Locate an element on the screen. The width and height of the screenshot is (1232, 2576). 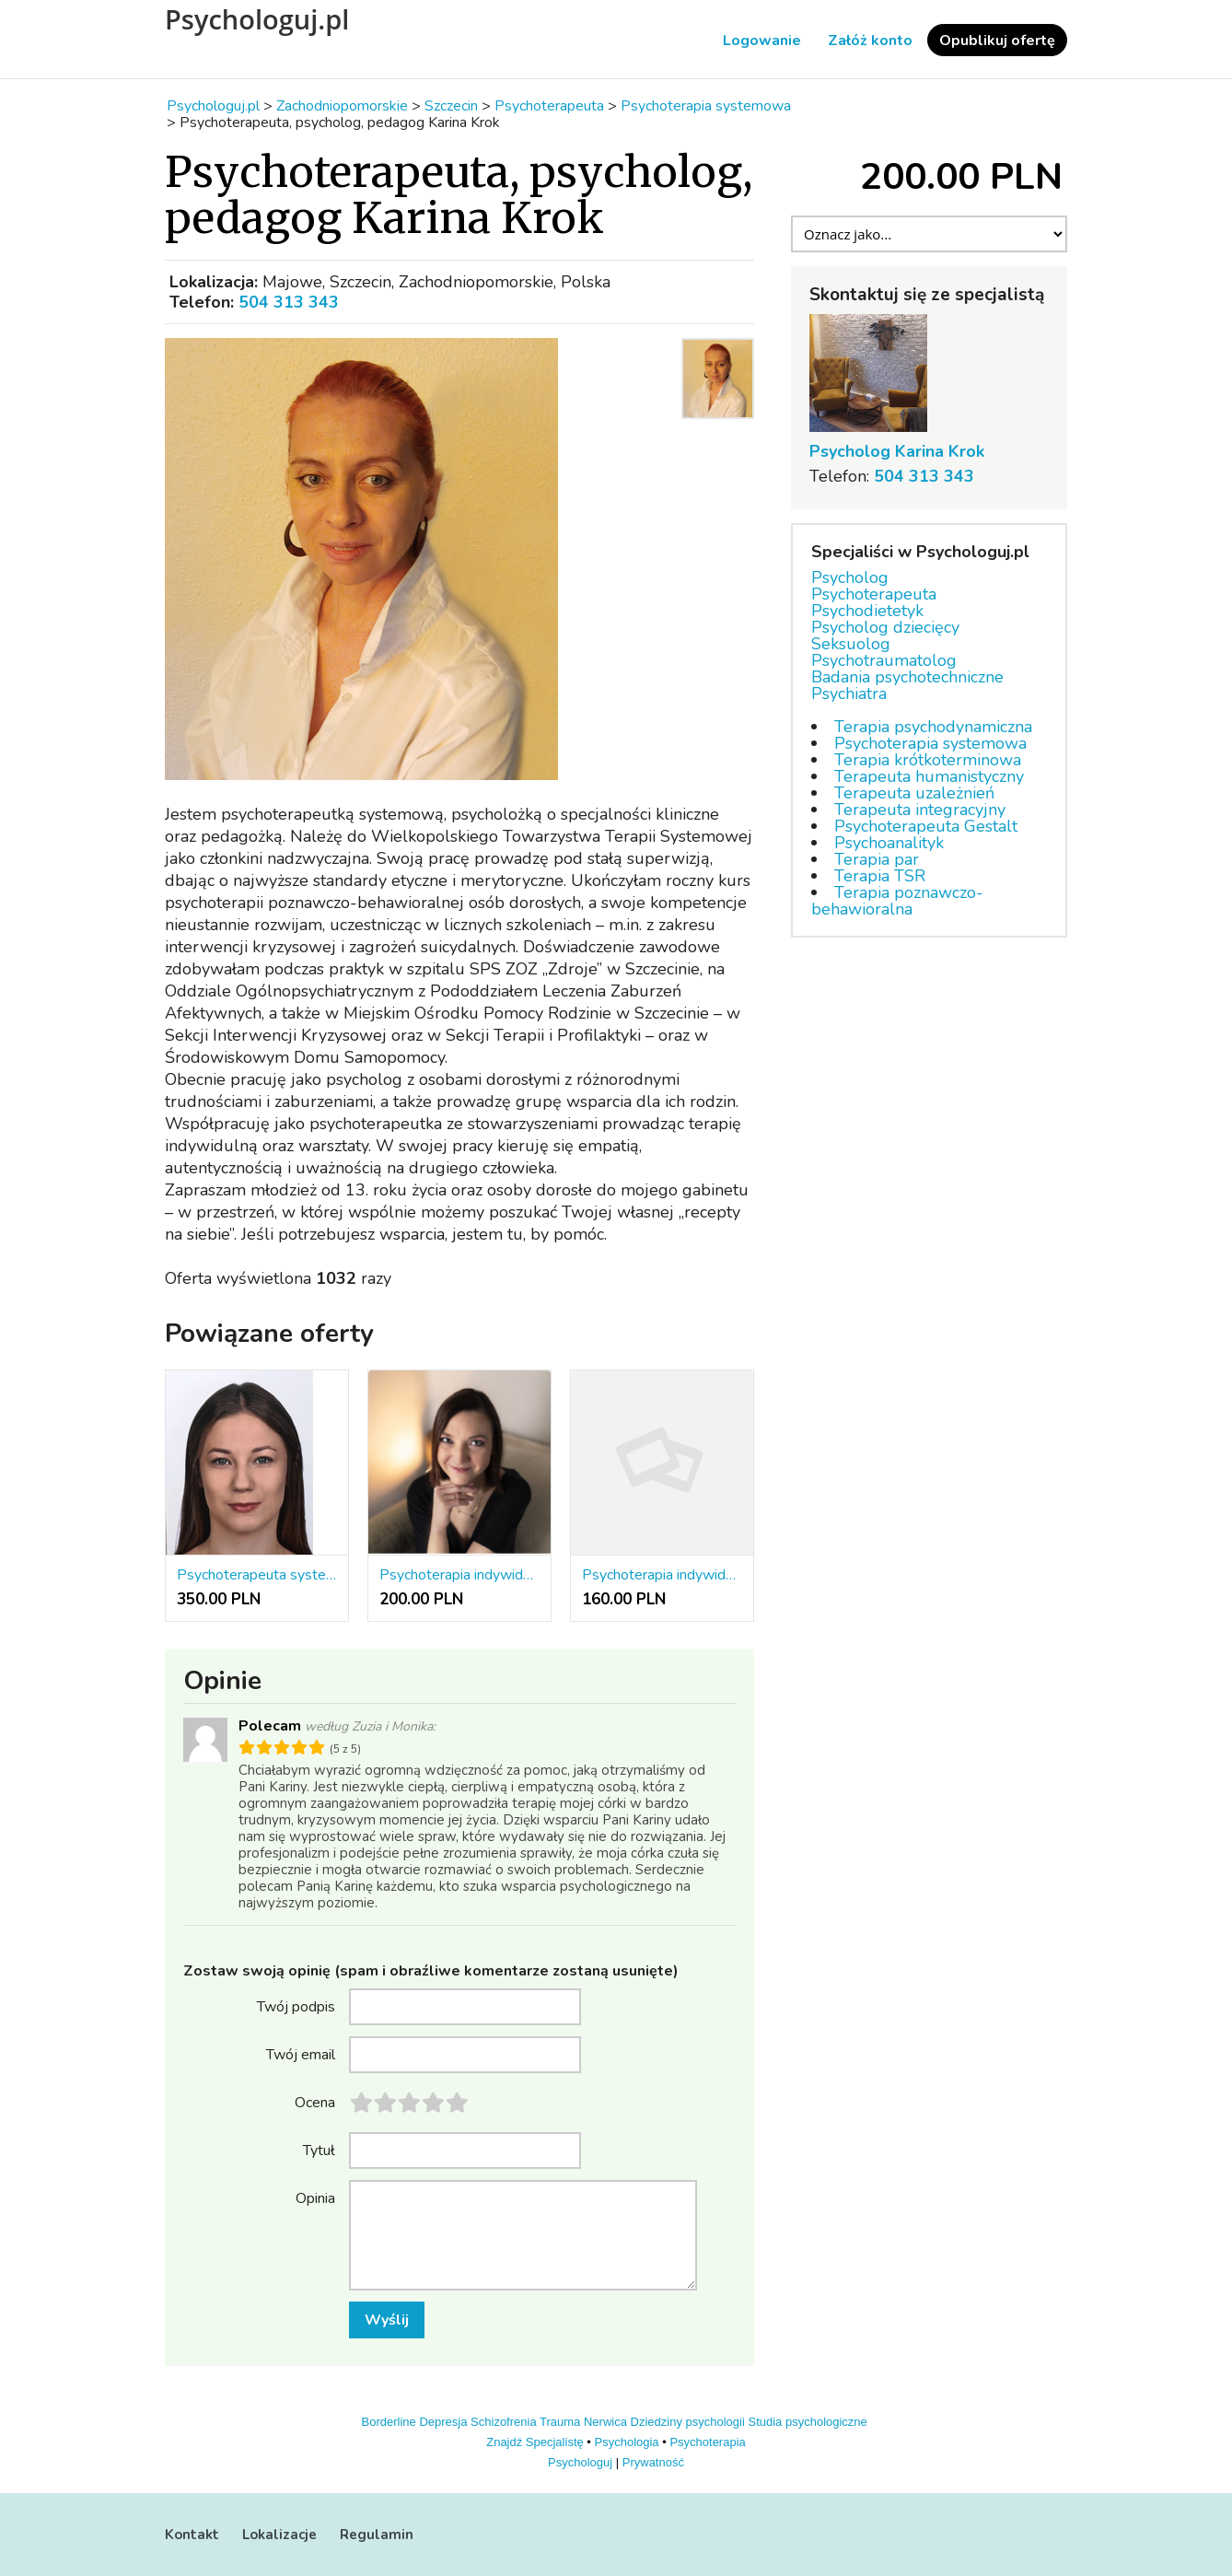
Psychoanalityk is located at coordinates (889, 843).